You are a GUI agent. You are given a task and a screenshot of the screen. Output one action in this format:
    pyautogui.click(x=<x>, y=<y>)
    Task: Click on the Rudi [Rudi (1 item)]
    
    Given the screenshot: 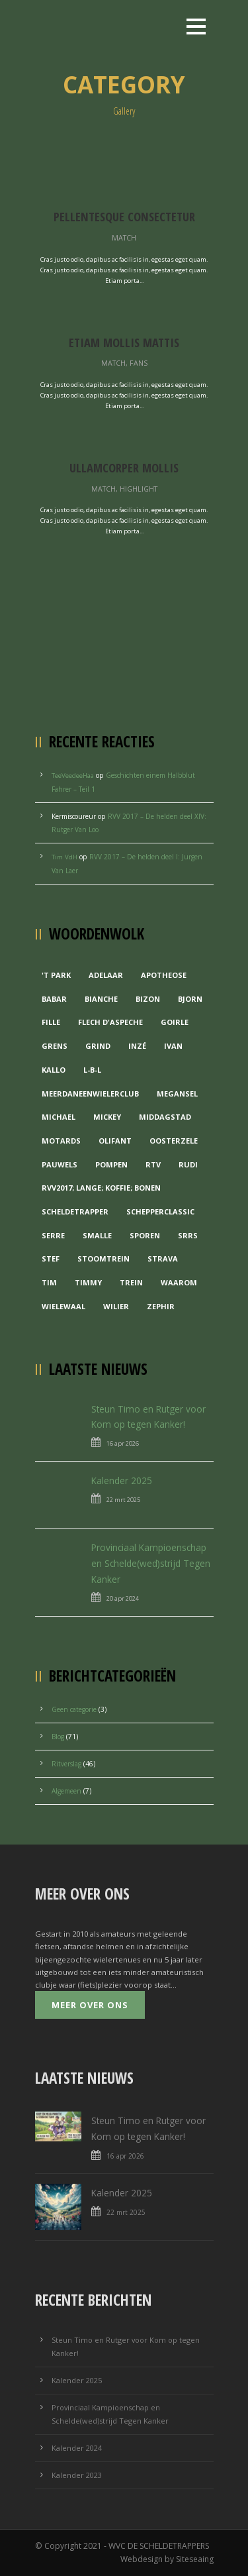 What is the action you would take?
    pyautogui.click(x=188, y=1164)
    